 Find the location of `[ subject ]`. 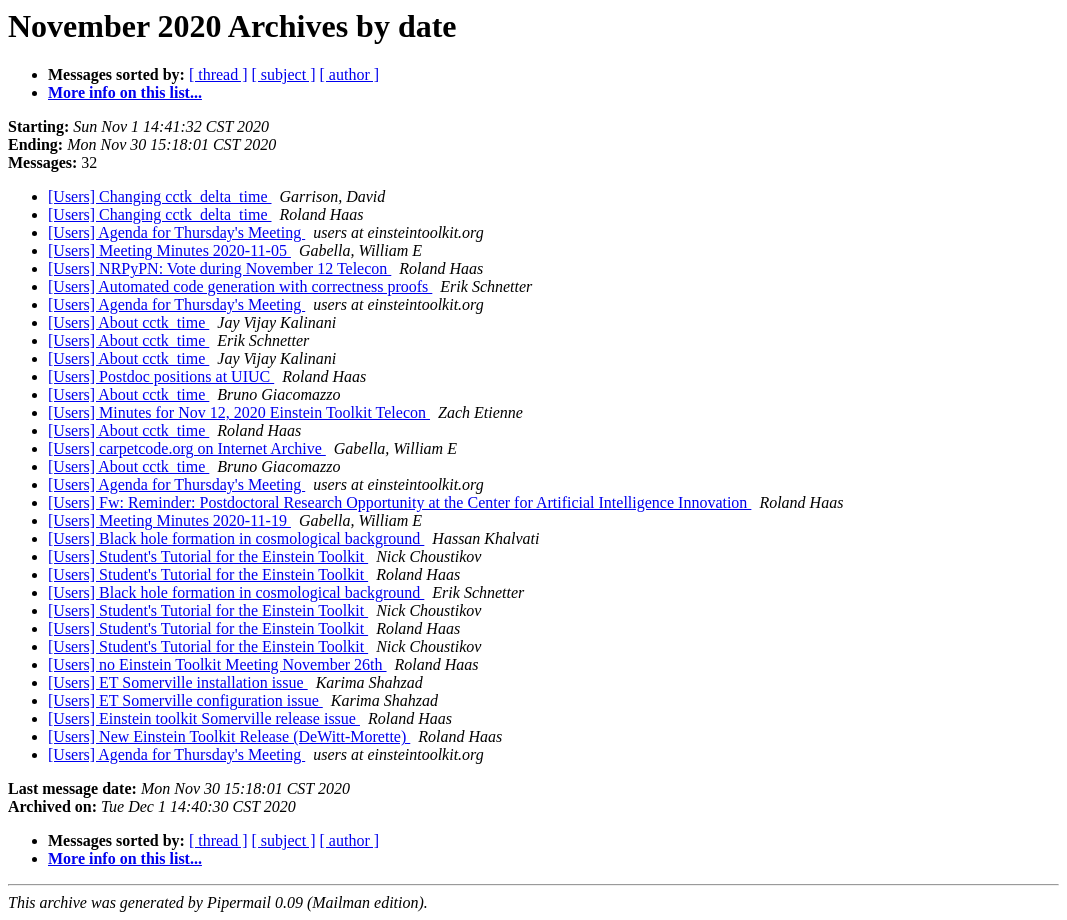

[ subject ] is located at coordinates (284, 74).